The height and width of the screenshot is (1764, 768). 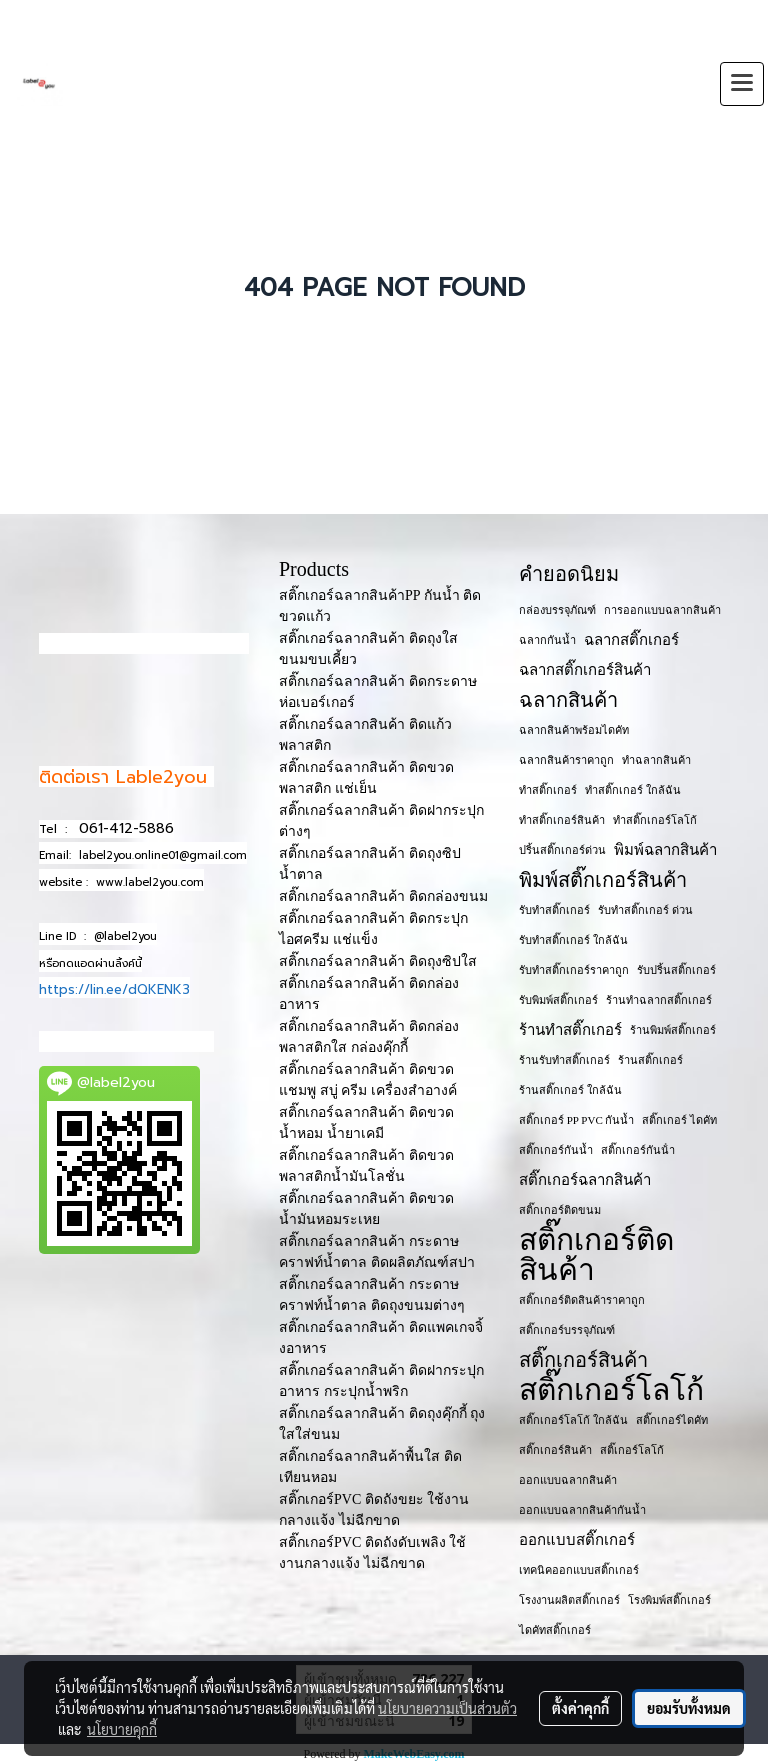 What do you see at coordinates (574, 730) in the screenshot?
I see `ฉลากสินค้าพร้อมไดคัท` at bounding box center [574, 730].